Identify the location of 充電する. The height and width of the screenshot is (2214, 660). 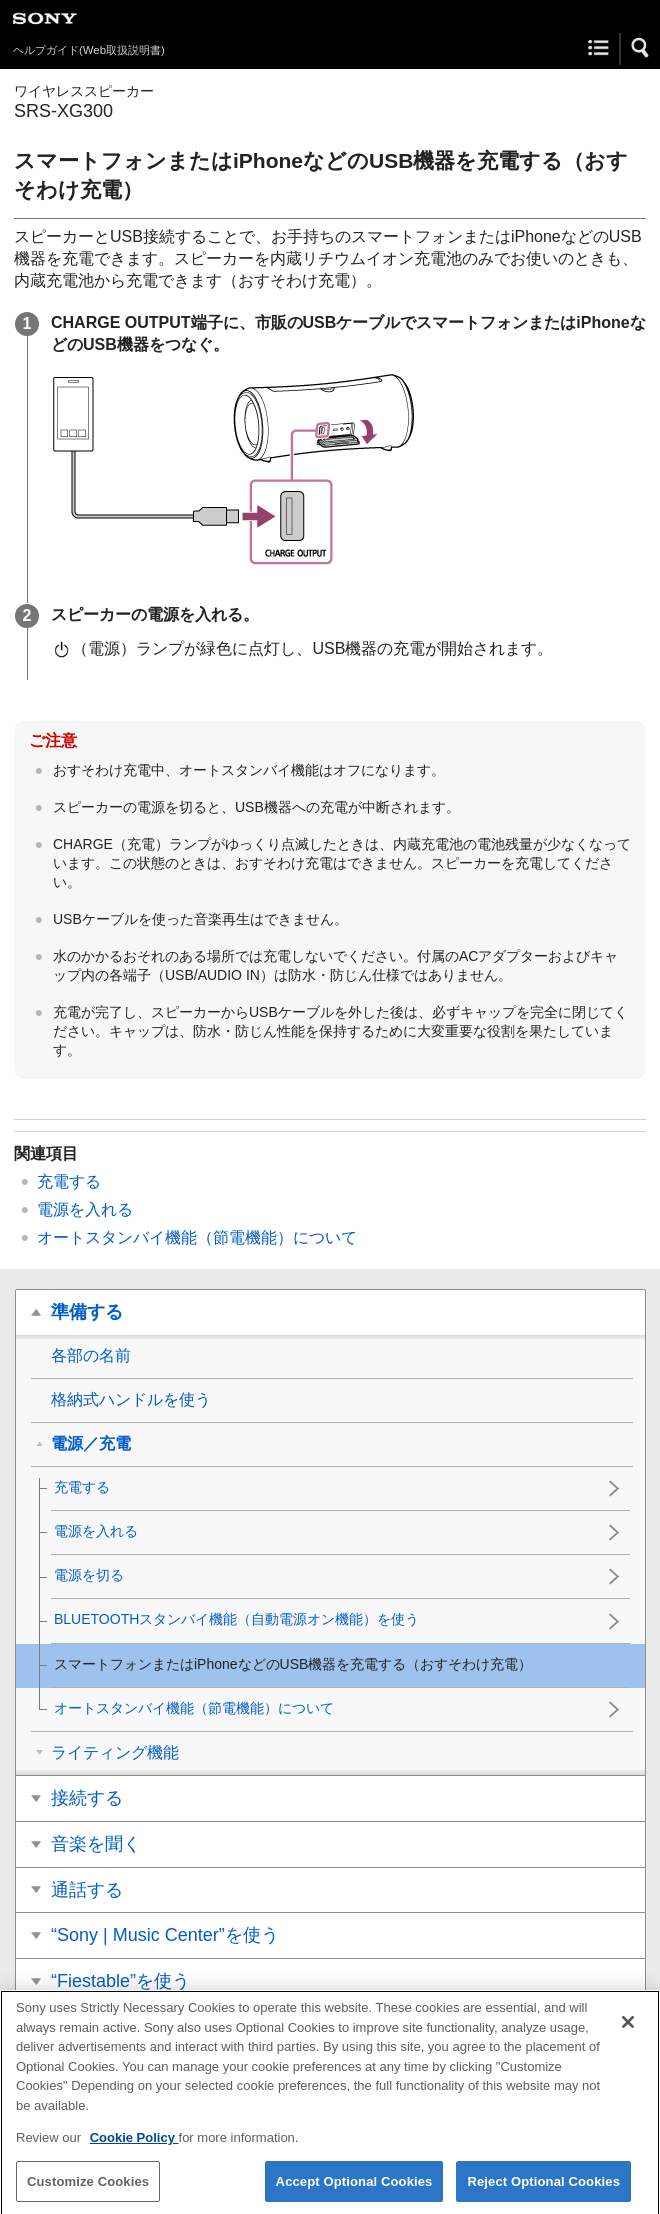
(69, 1181).